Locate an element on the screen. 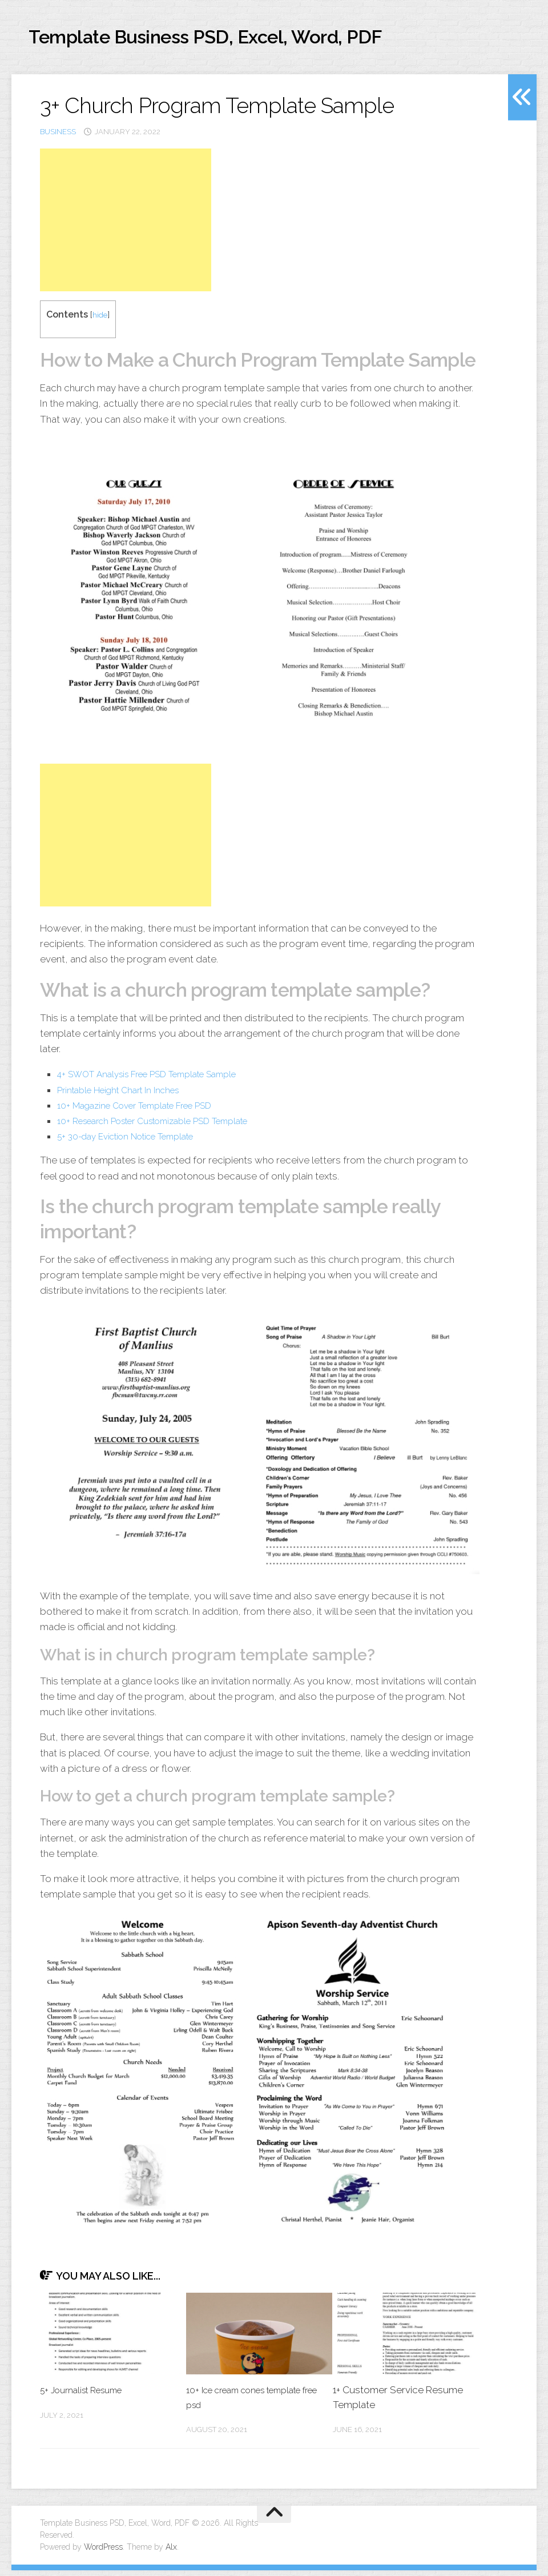  Template Business PSD, Excel, Word, PDF is located at coordinates (257, 40).